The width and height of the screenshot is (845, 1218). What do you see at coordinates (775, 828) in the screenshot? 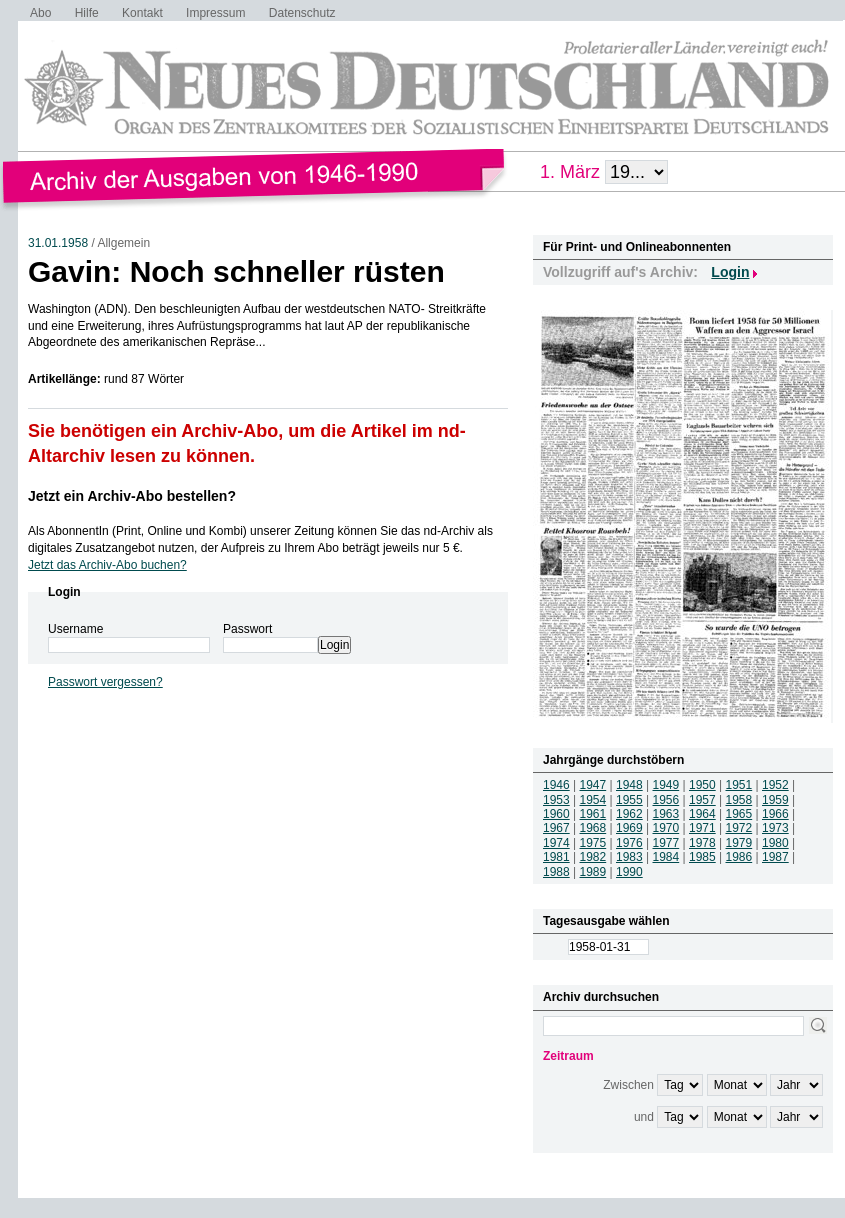
I see `1973` at bounding box center [775, 828].